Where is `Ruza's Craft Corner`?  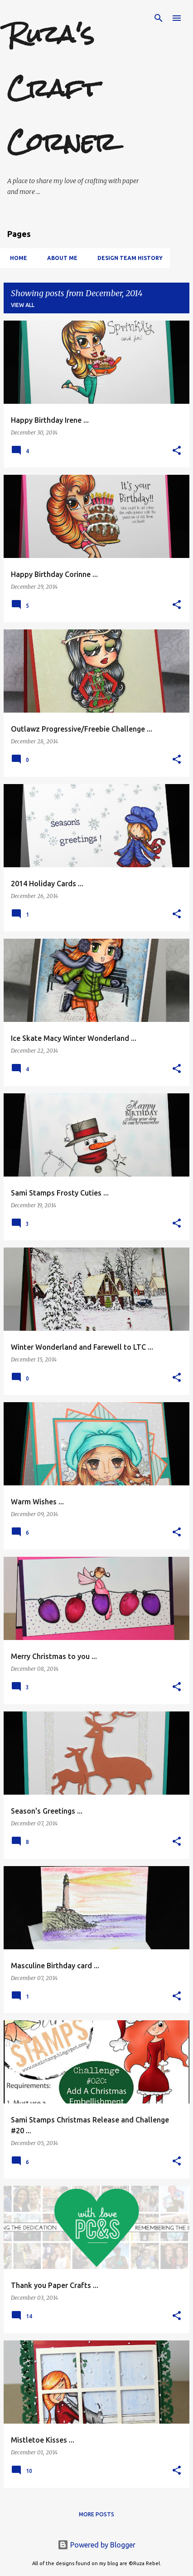
Ruza's Craft Corner is located at coordinates (61, 88).